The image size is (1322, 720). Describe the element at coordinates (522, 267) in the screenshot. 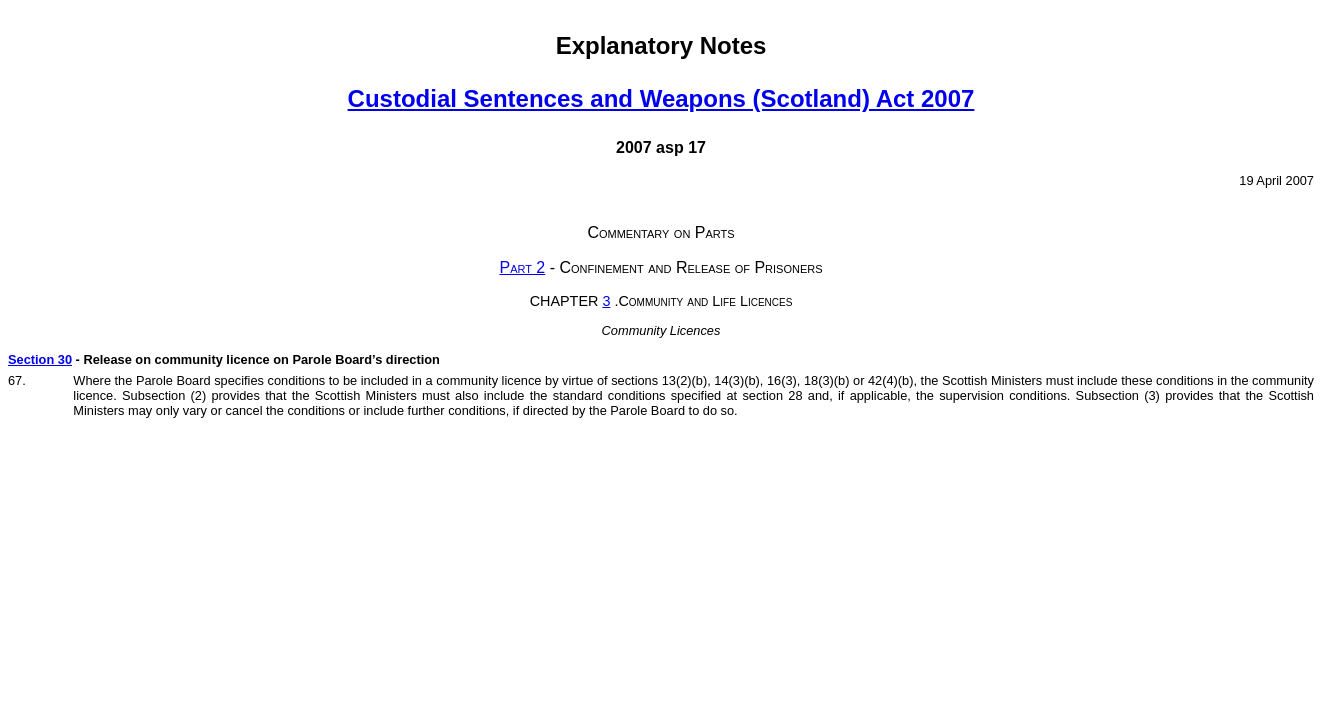

I see `Part 2` at that location.